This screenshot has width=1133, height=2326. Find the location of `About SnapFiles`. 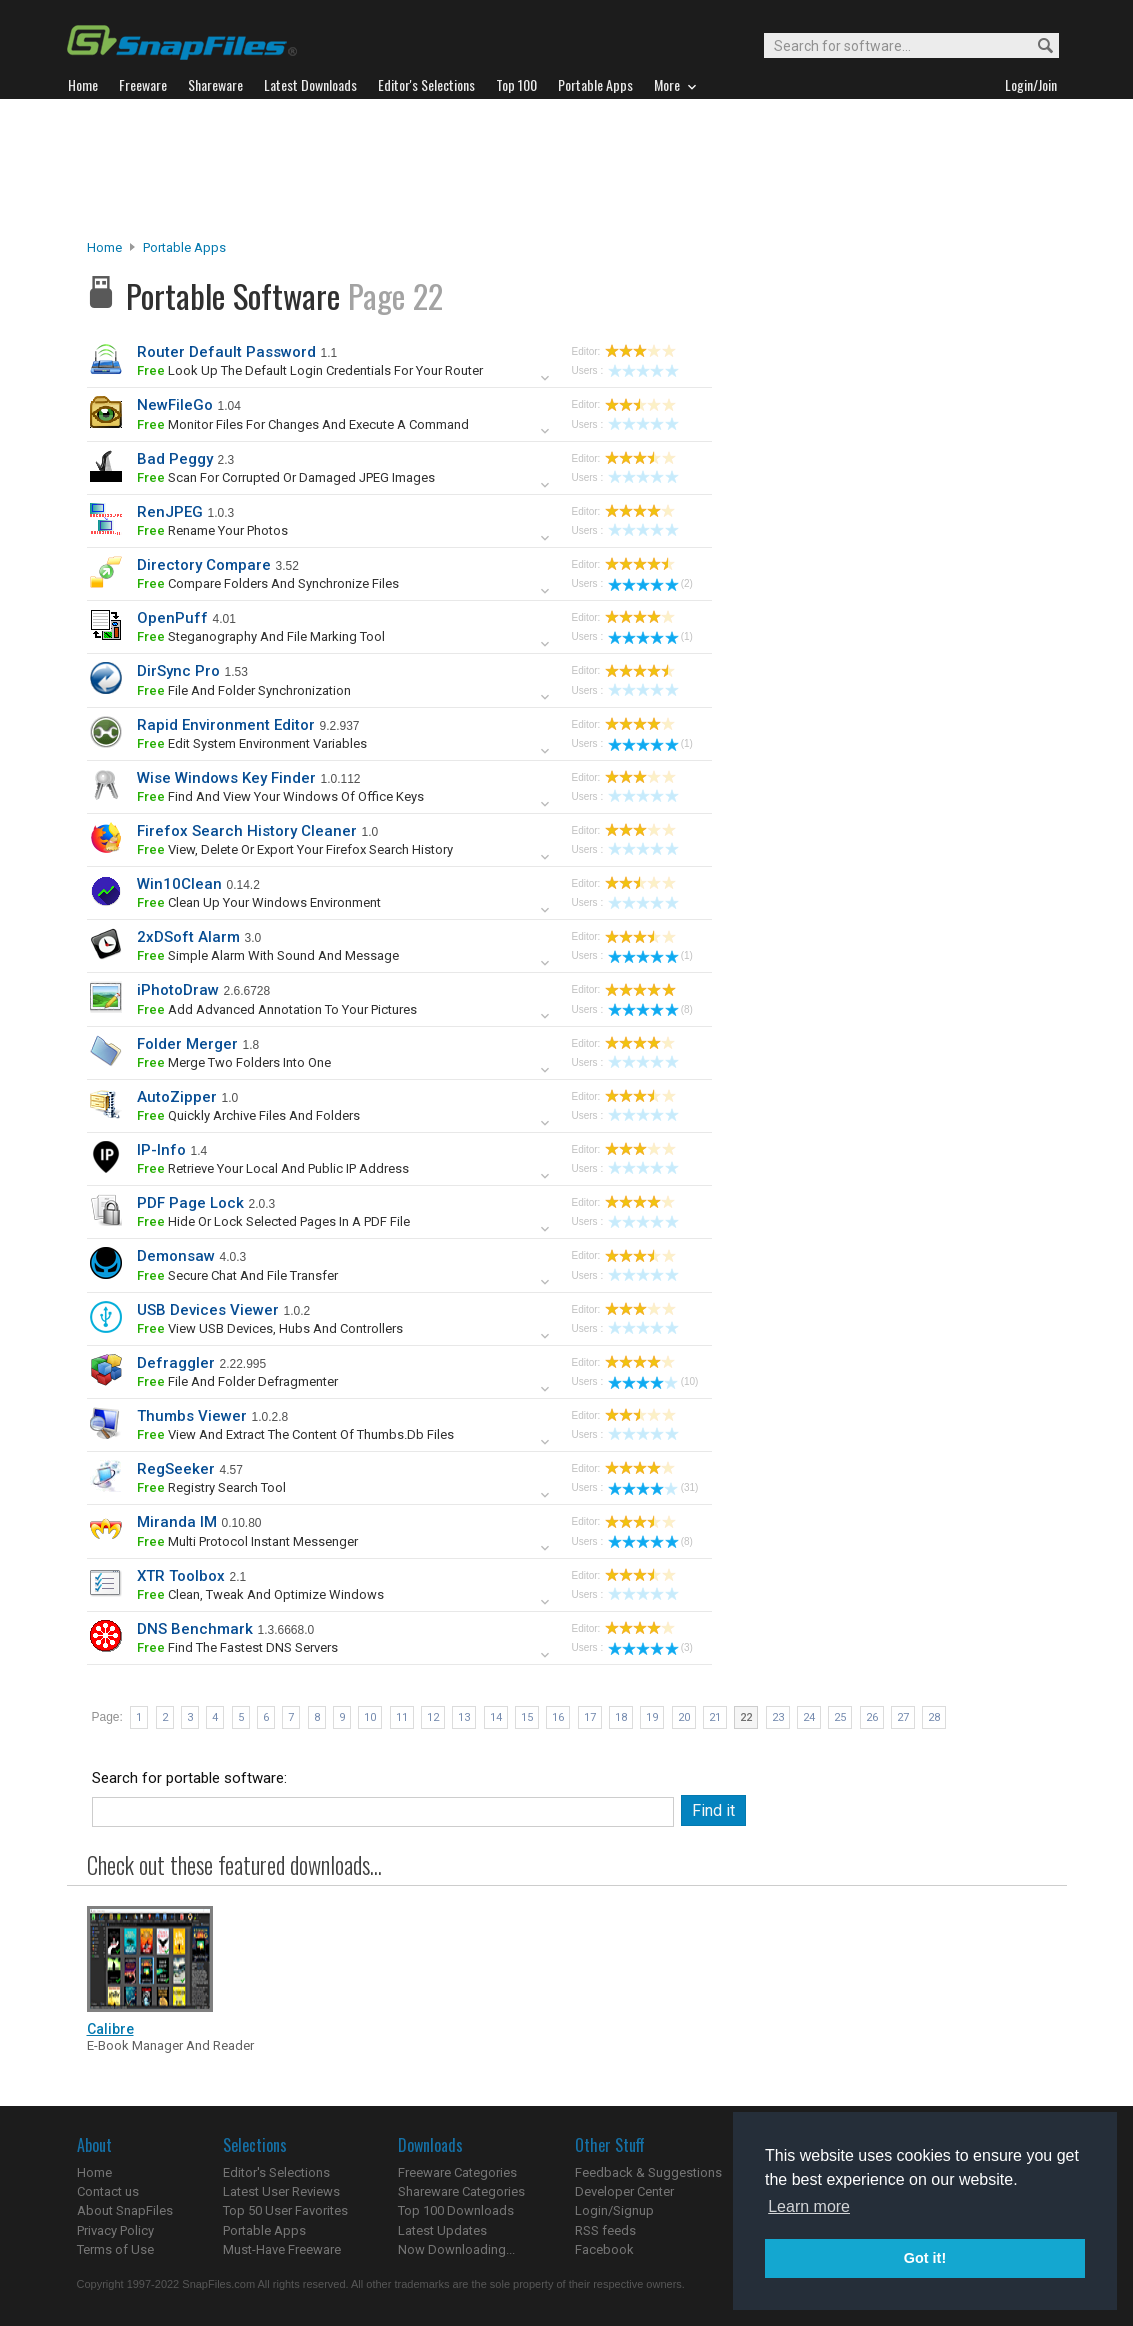

About SnapFiles is located at coordinates (125, 2210).